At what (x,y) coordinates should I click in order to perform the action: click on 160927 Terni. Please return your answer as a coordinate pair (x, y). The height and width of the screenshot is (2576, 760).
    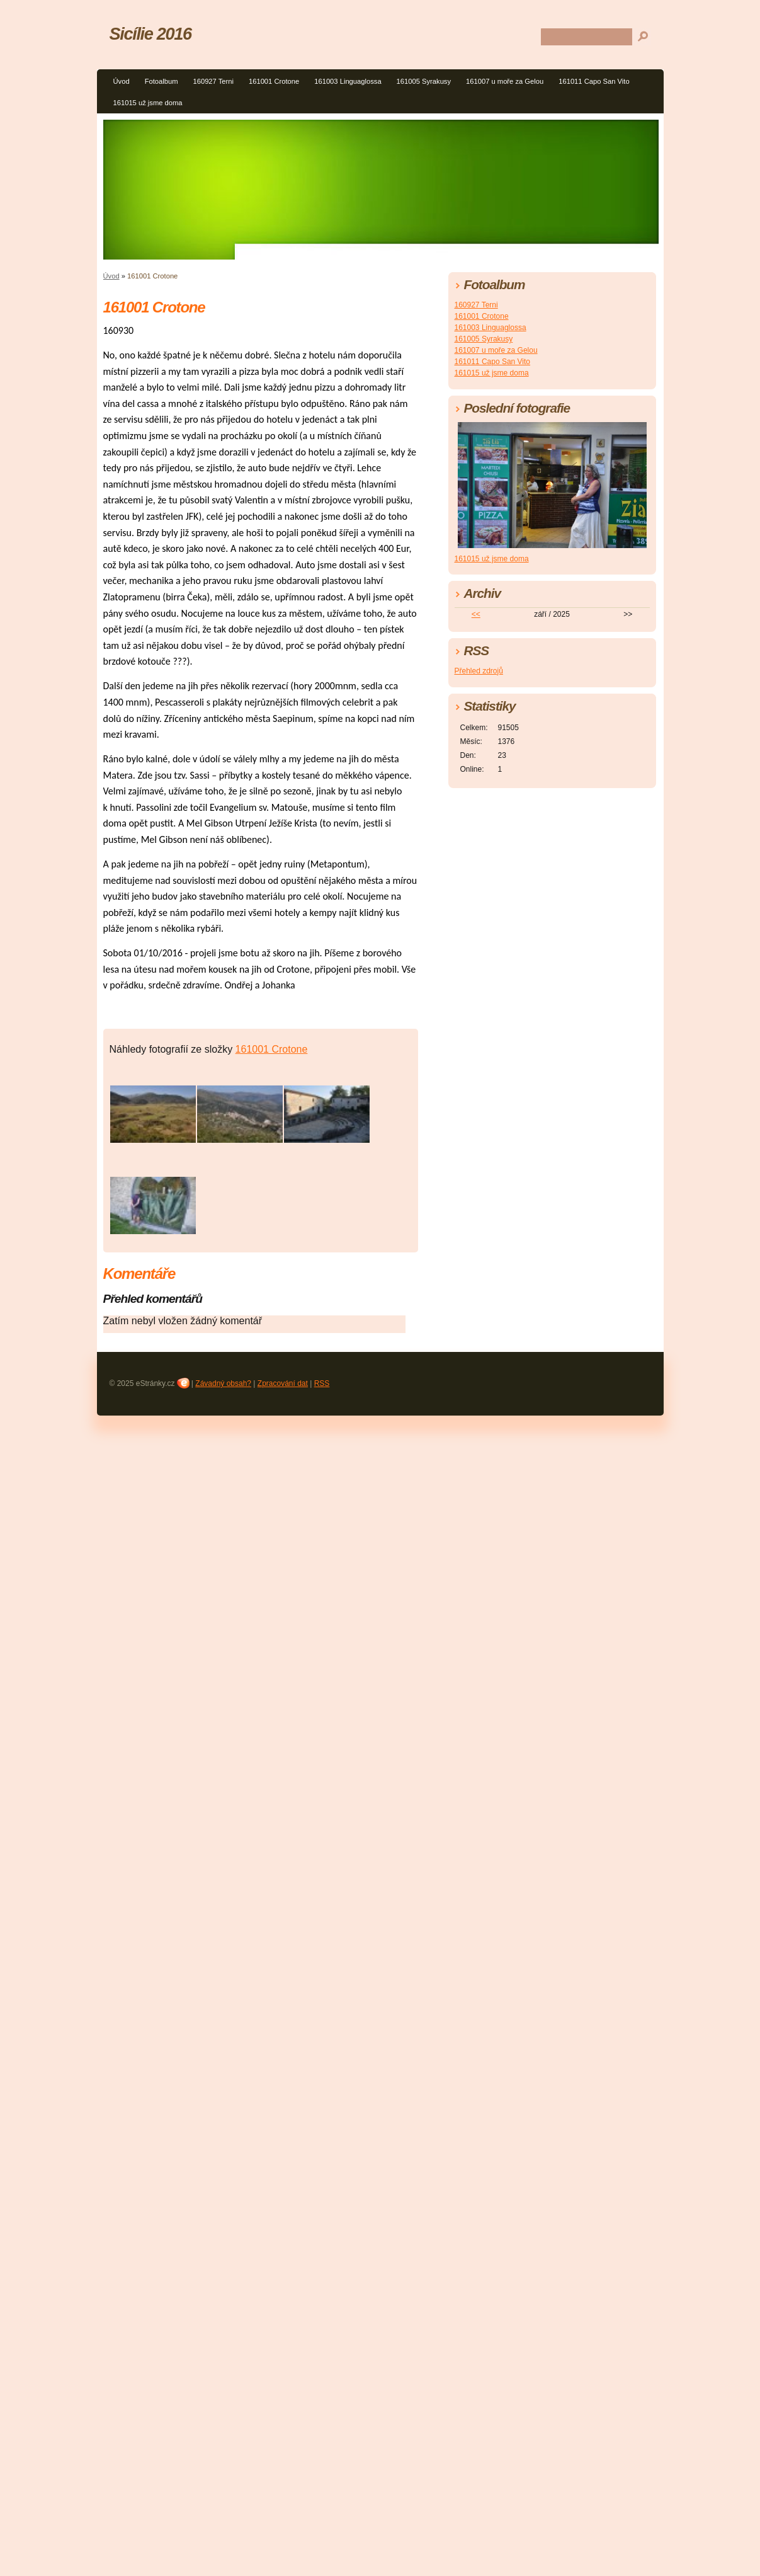
    Looking at the image, I should click on (213, 81).